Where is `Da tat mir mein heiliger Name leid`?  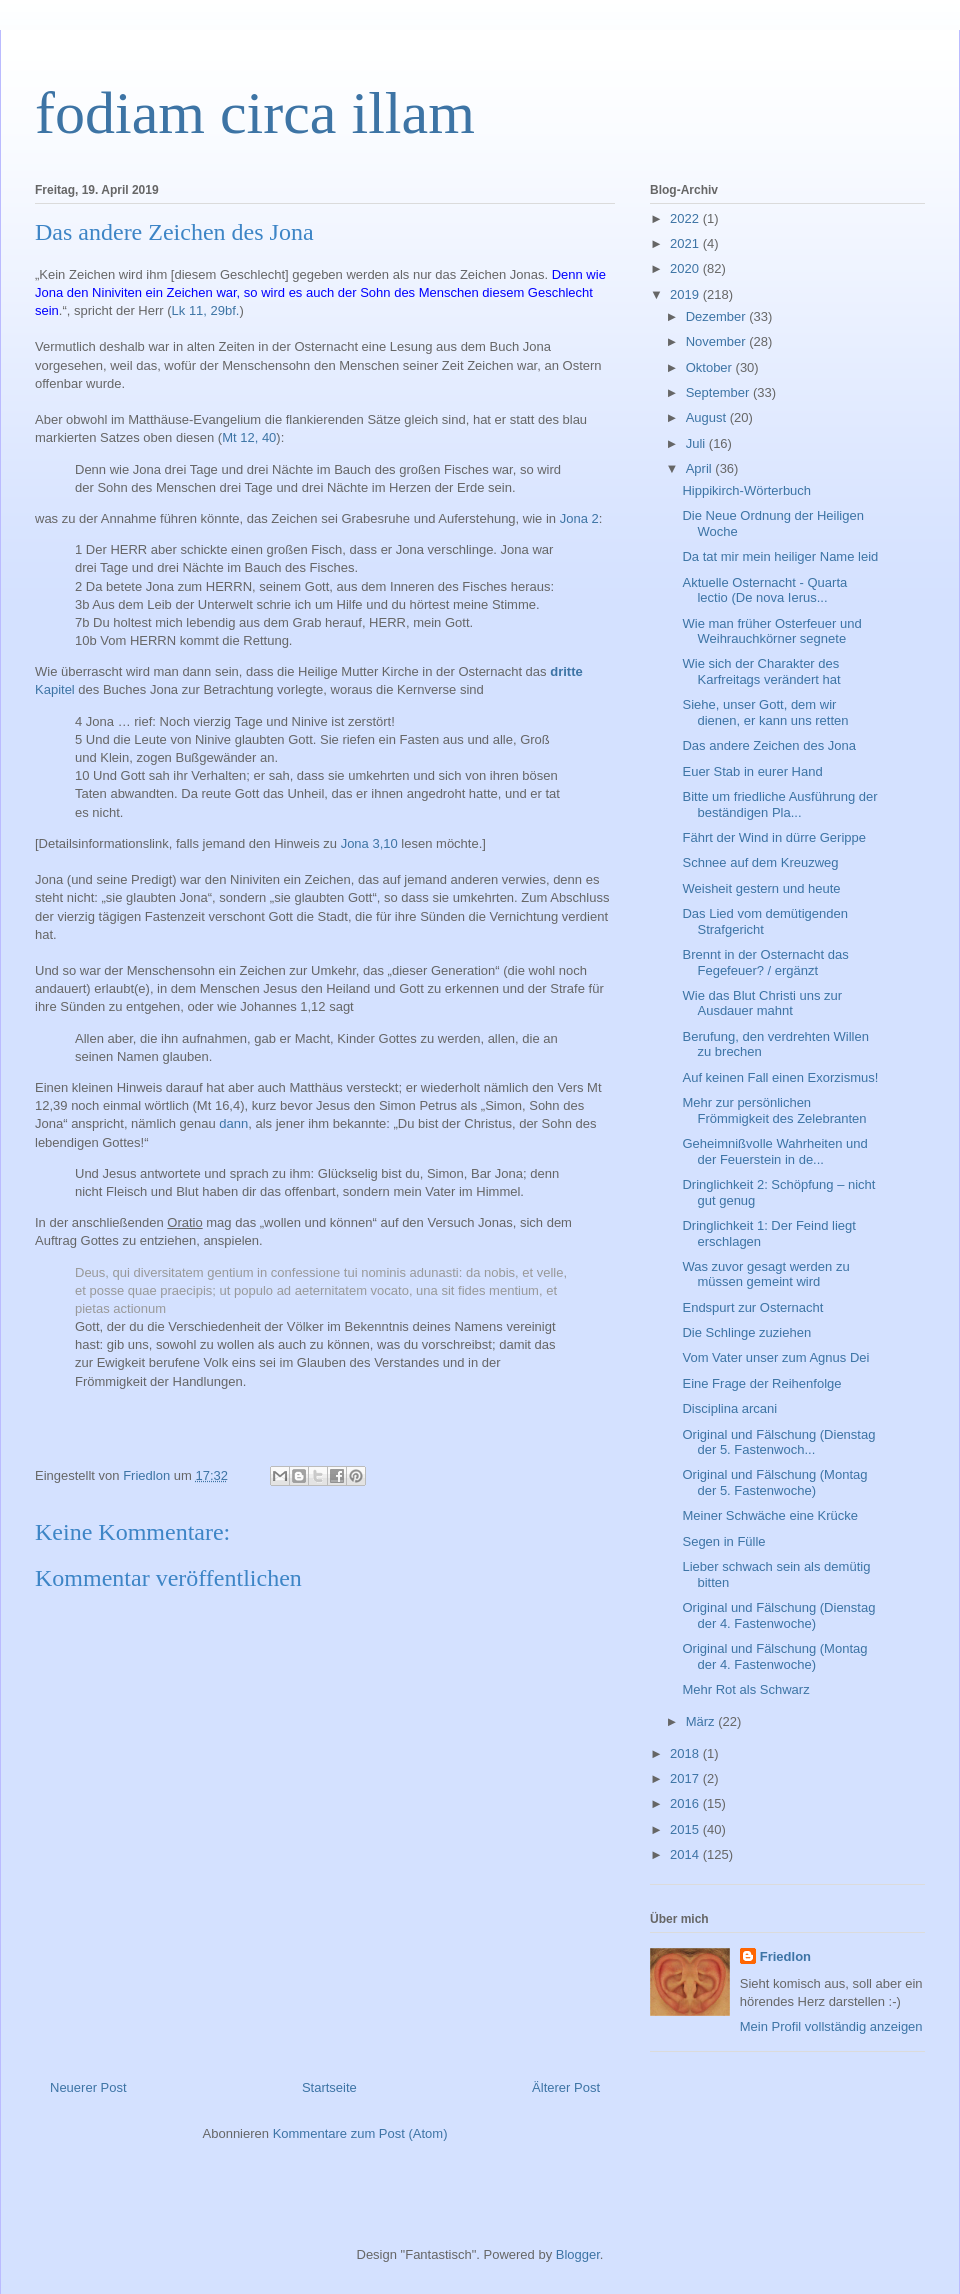
Da tat mir mein heiliger Name leid is located at coordinates (780, 556).